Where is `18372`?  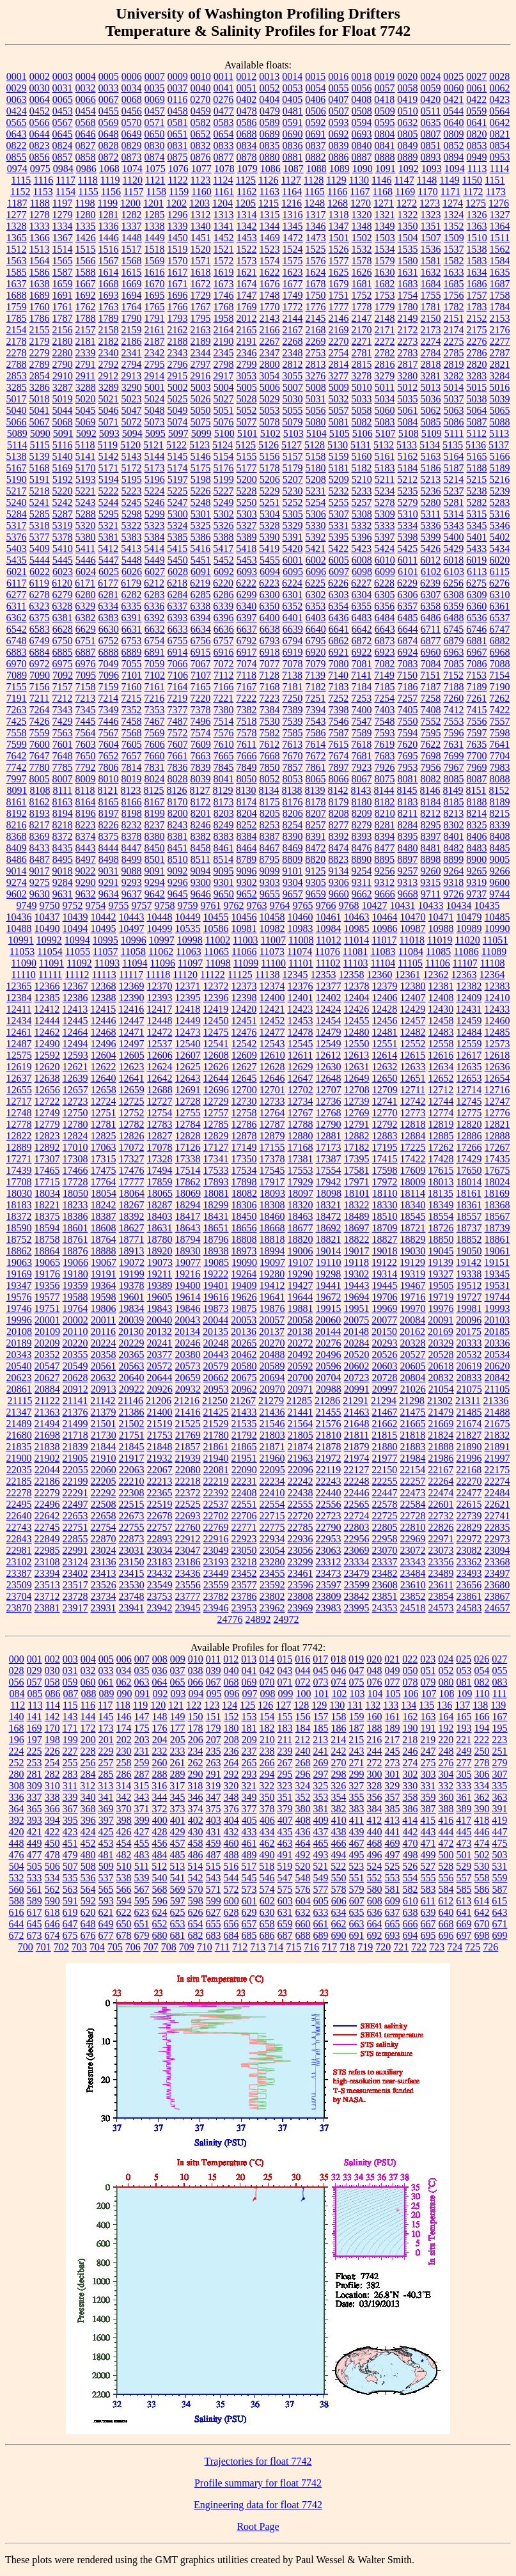
18372 is located at coordinates (19, 1216).